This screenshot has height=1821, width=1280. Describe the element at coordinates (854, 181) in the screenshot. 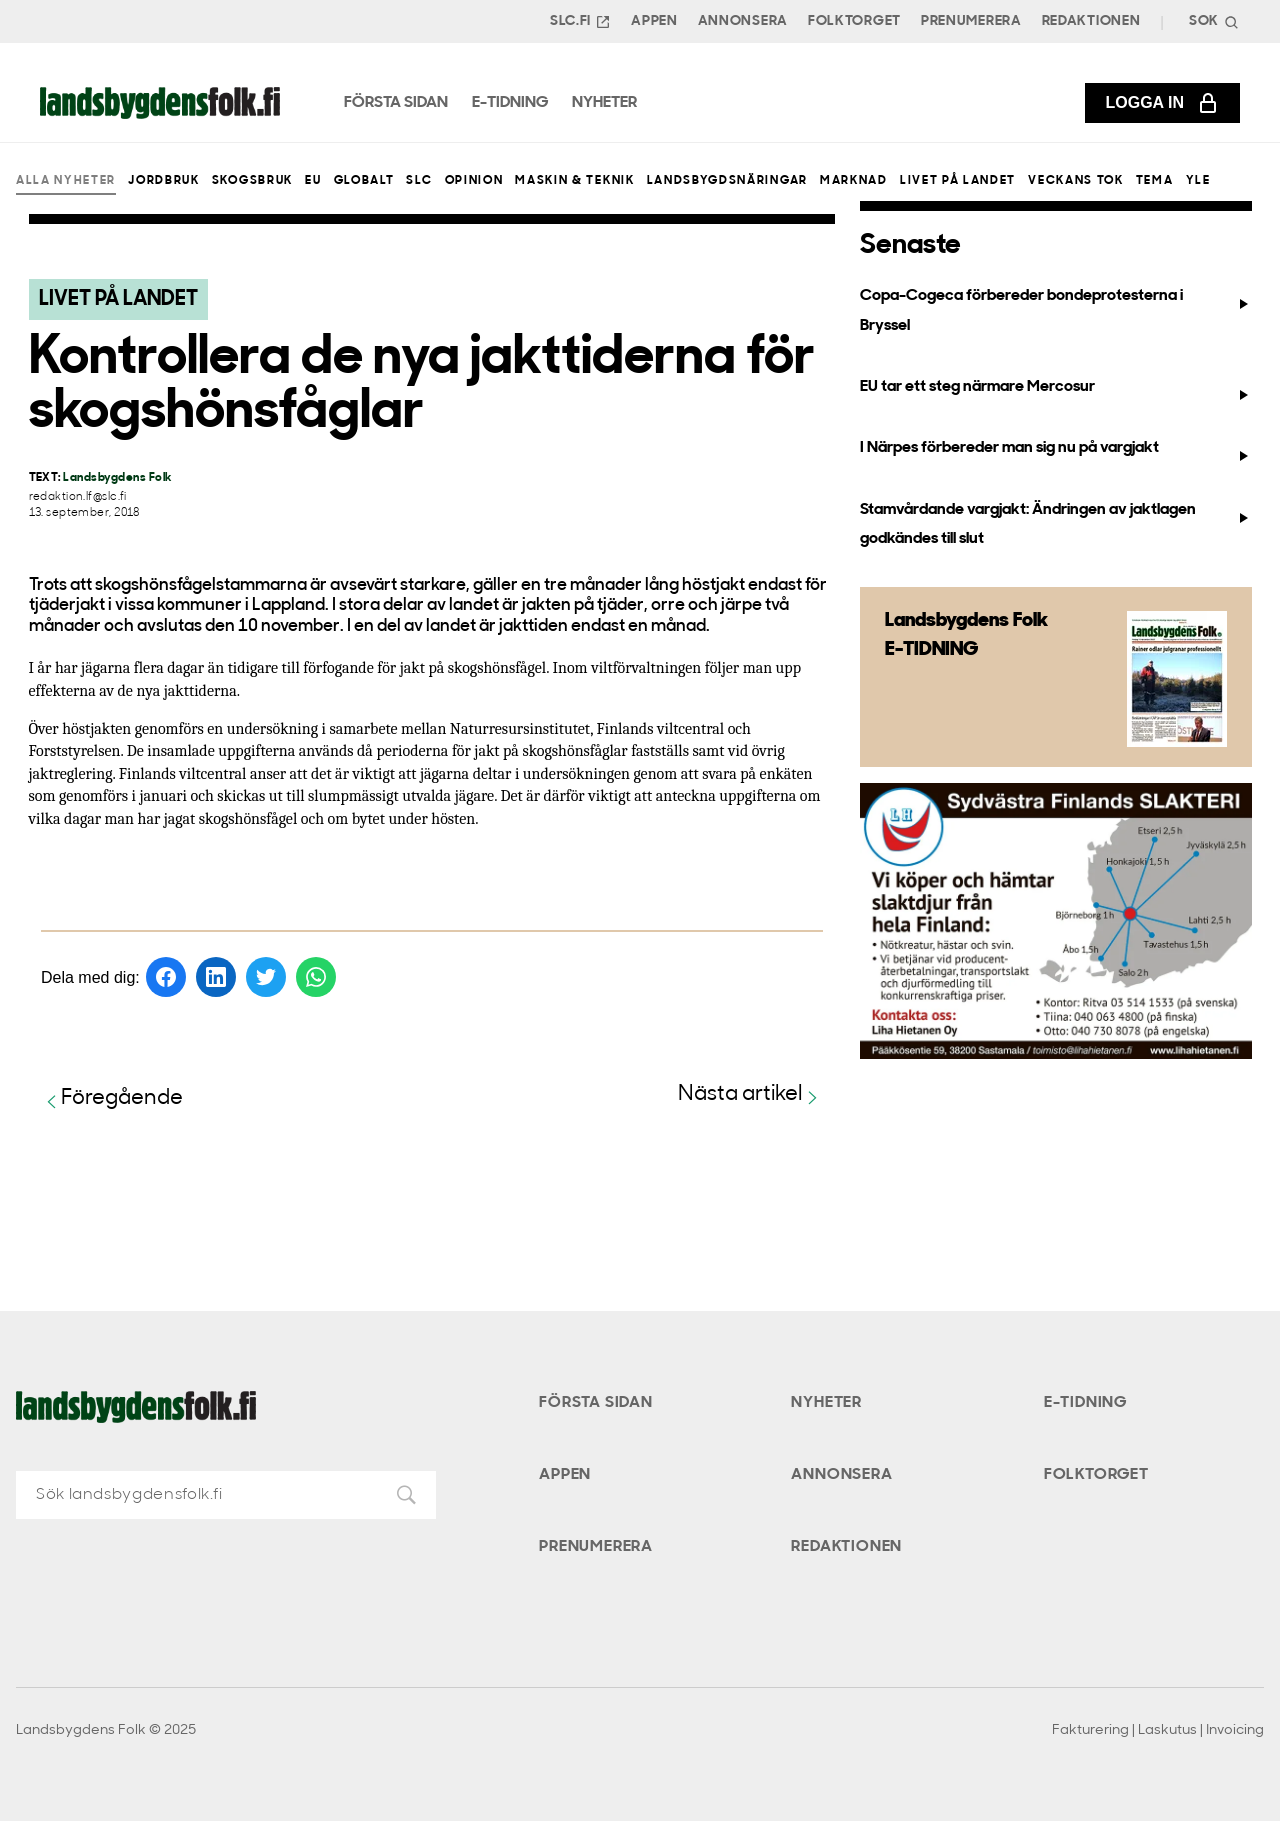

I see `Marknad` at that location.